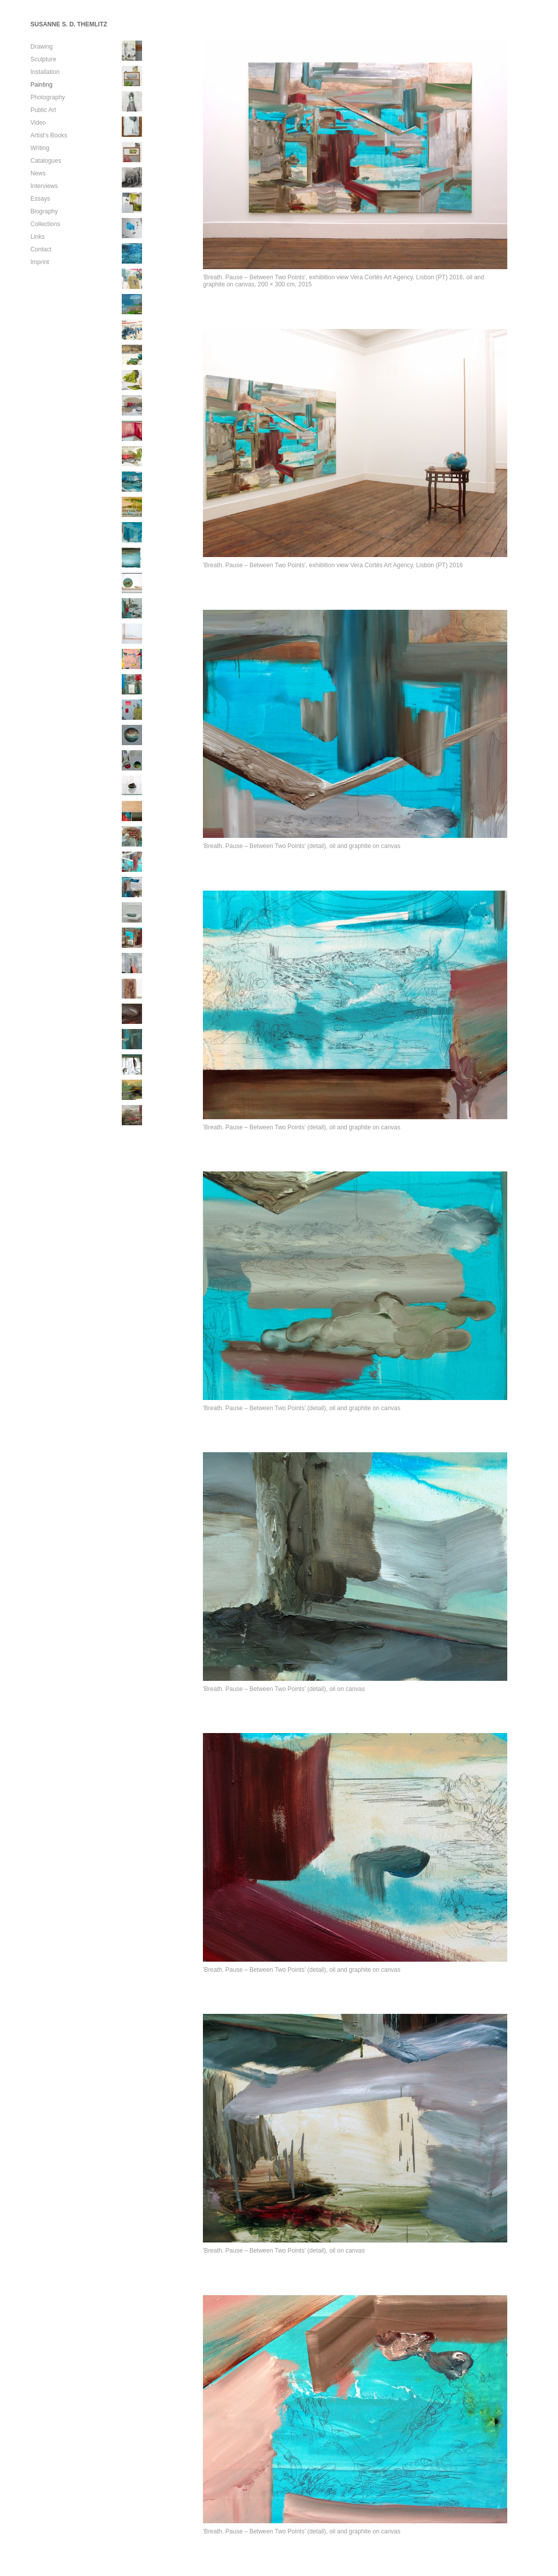  Describe the element at coordinates (48, 135) in the screenshot. I see `Artist’s Books` at that location.